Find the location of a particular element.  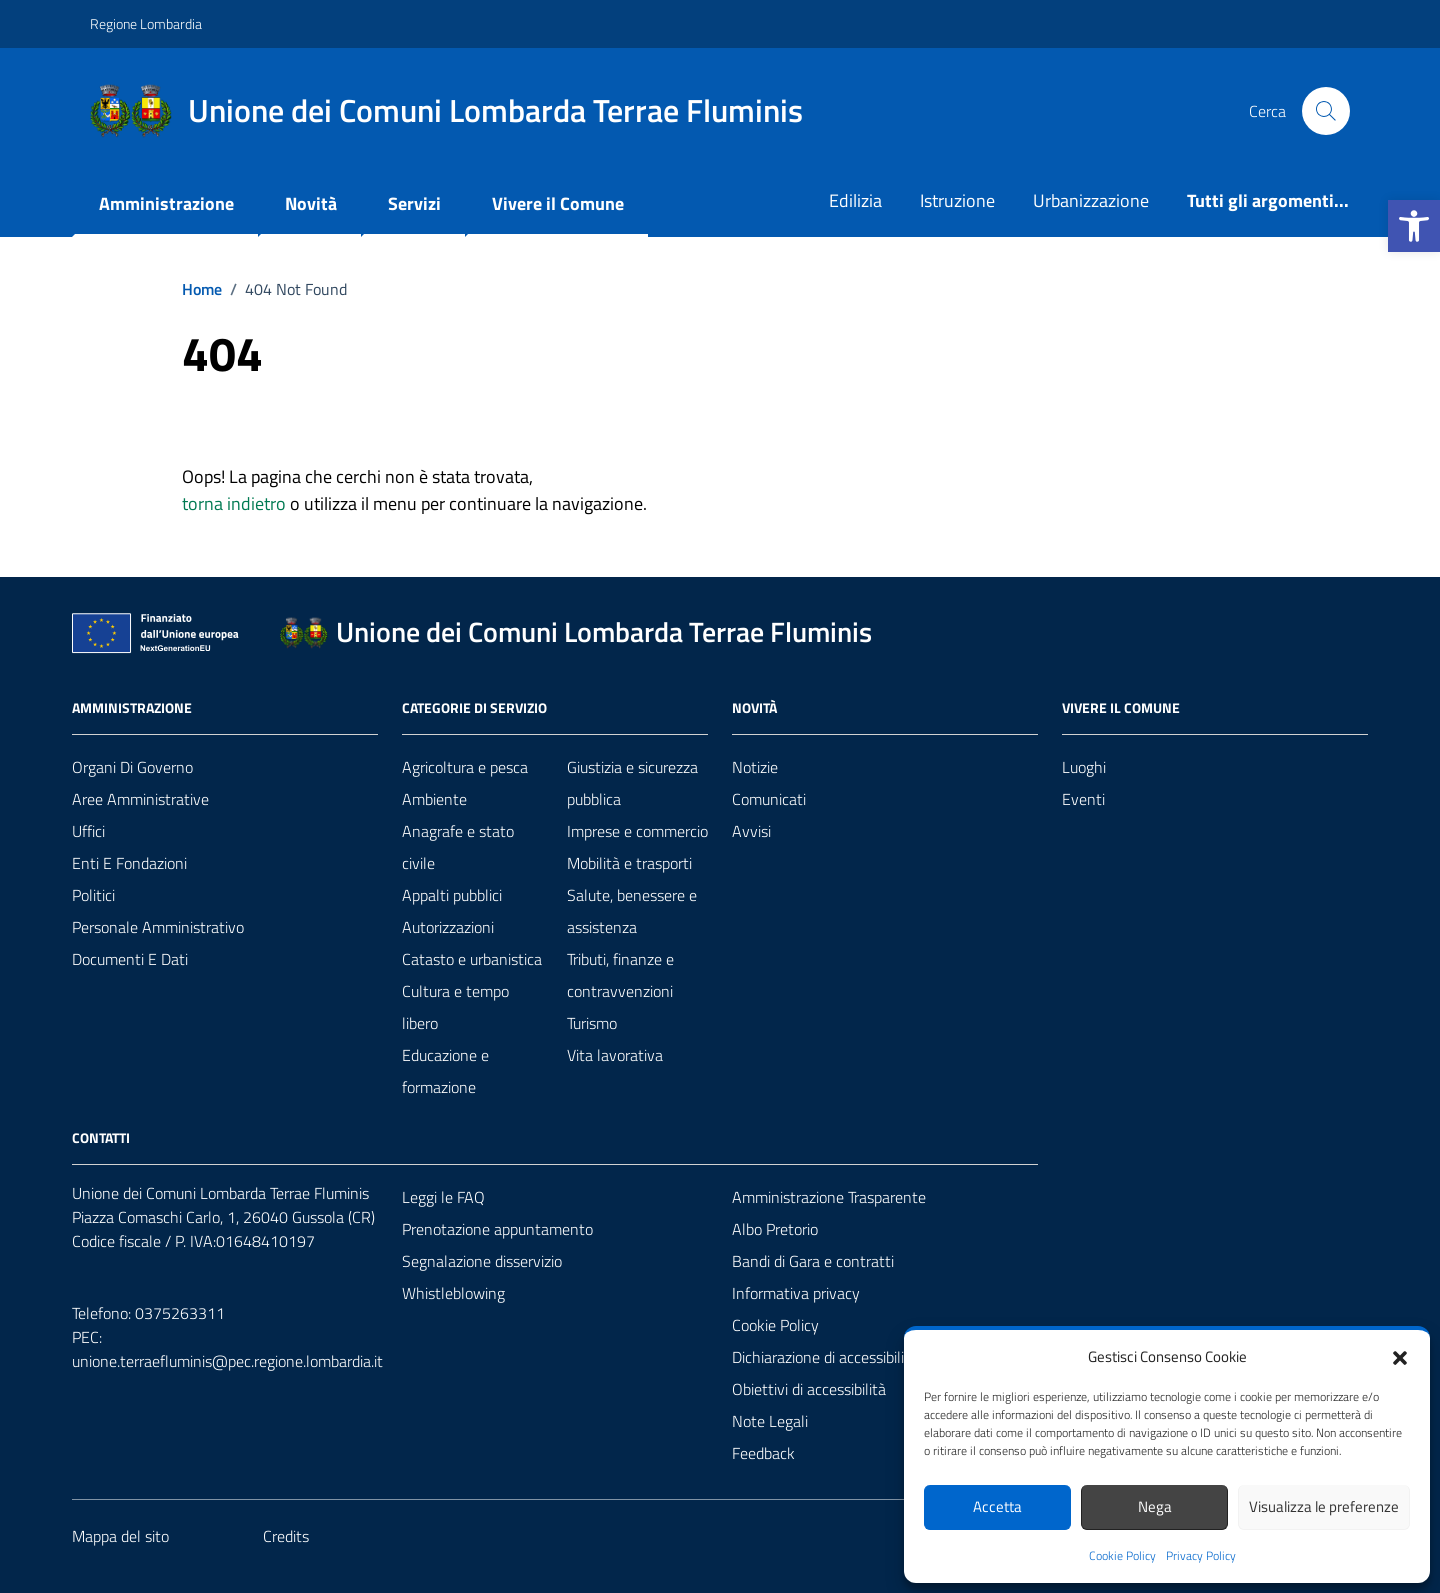

Notizie is located at coordinates (755, 767).